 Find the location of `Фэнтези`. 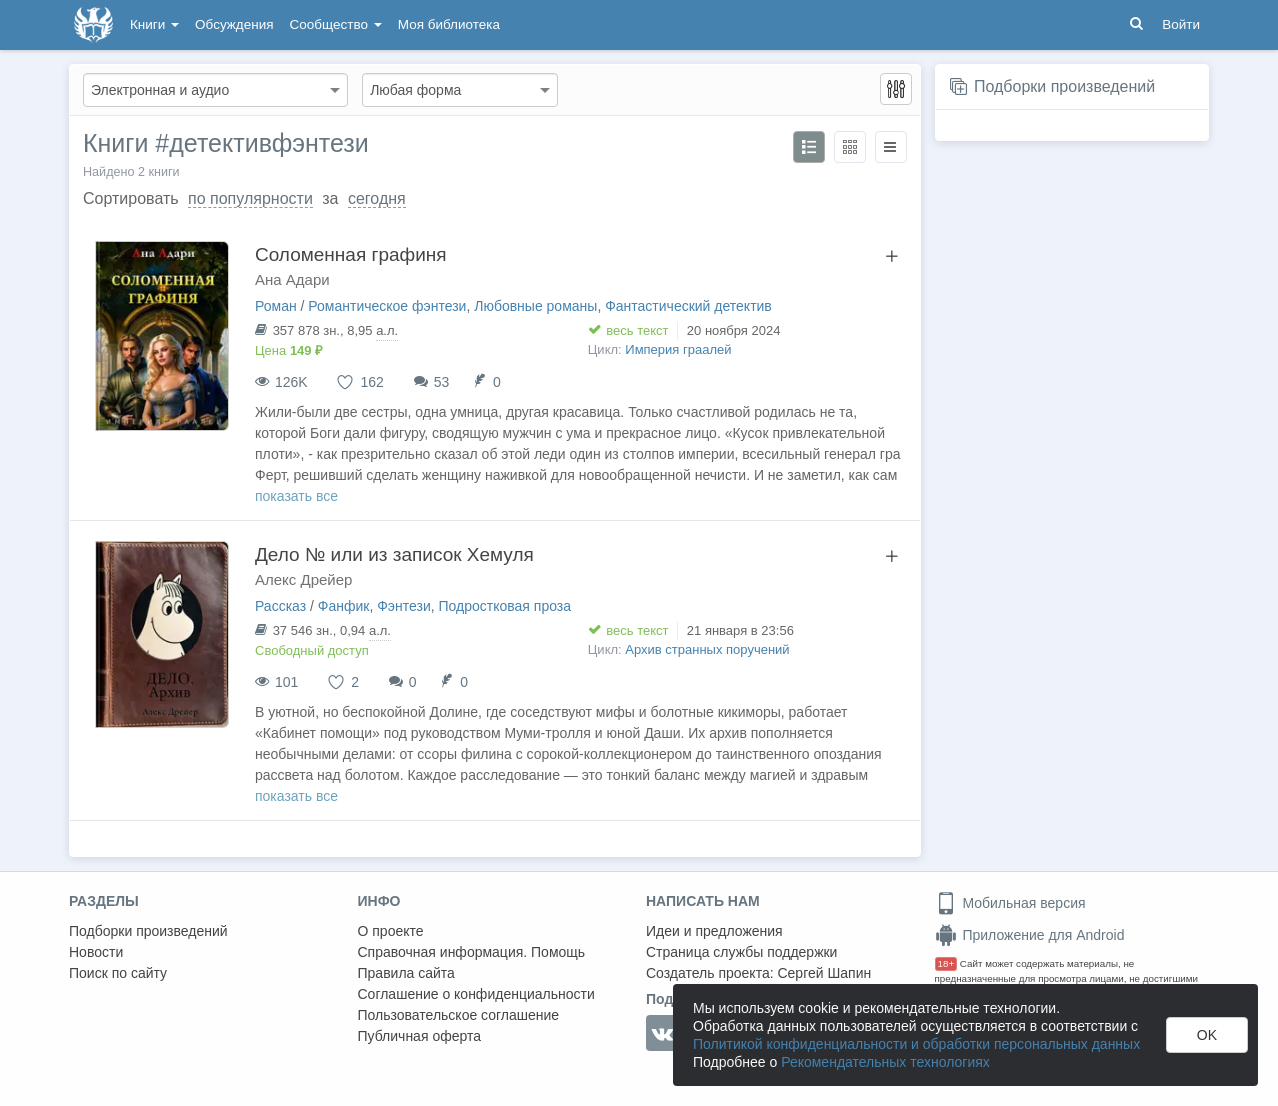

Фэнтези is located at coordinates (404, 606).